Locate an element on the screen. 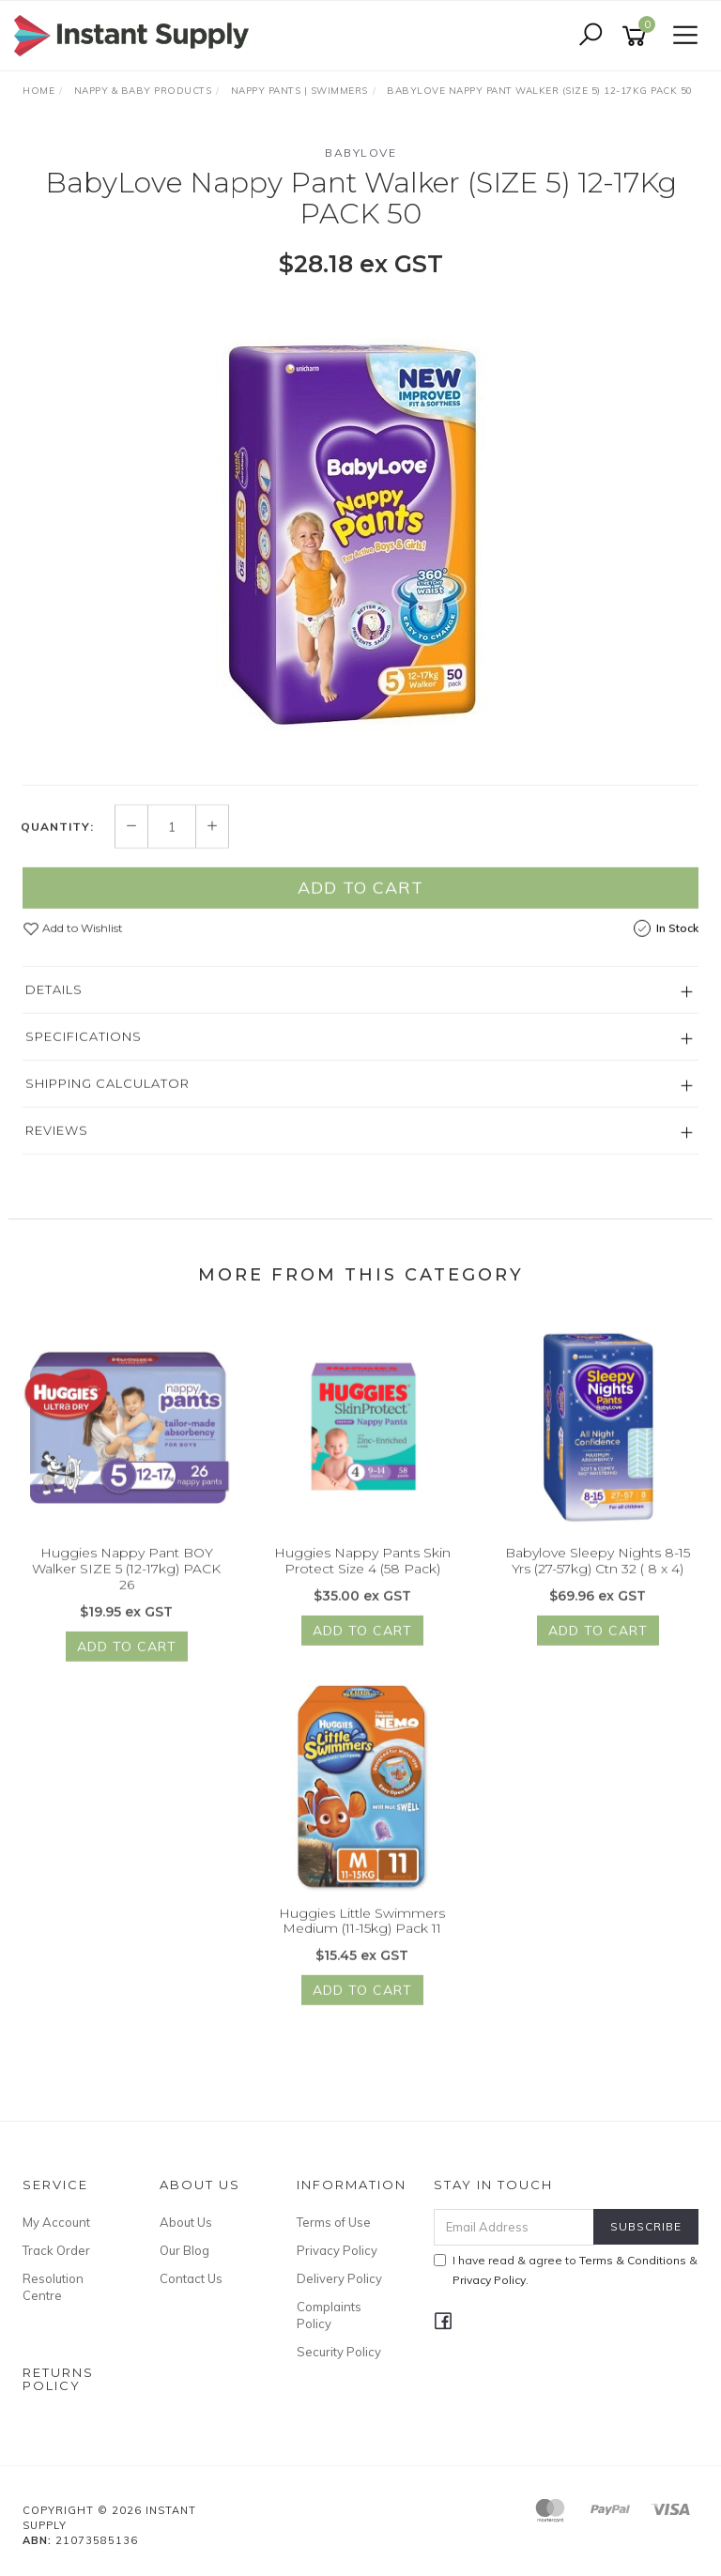 Image resolution: width=721 pixels, height=2576 pixels. Huggies Nappy Pant BOY Walker SIZE 5 (12-17kg) PACK 26 is located at coordinates (126, 1591).